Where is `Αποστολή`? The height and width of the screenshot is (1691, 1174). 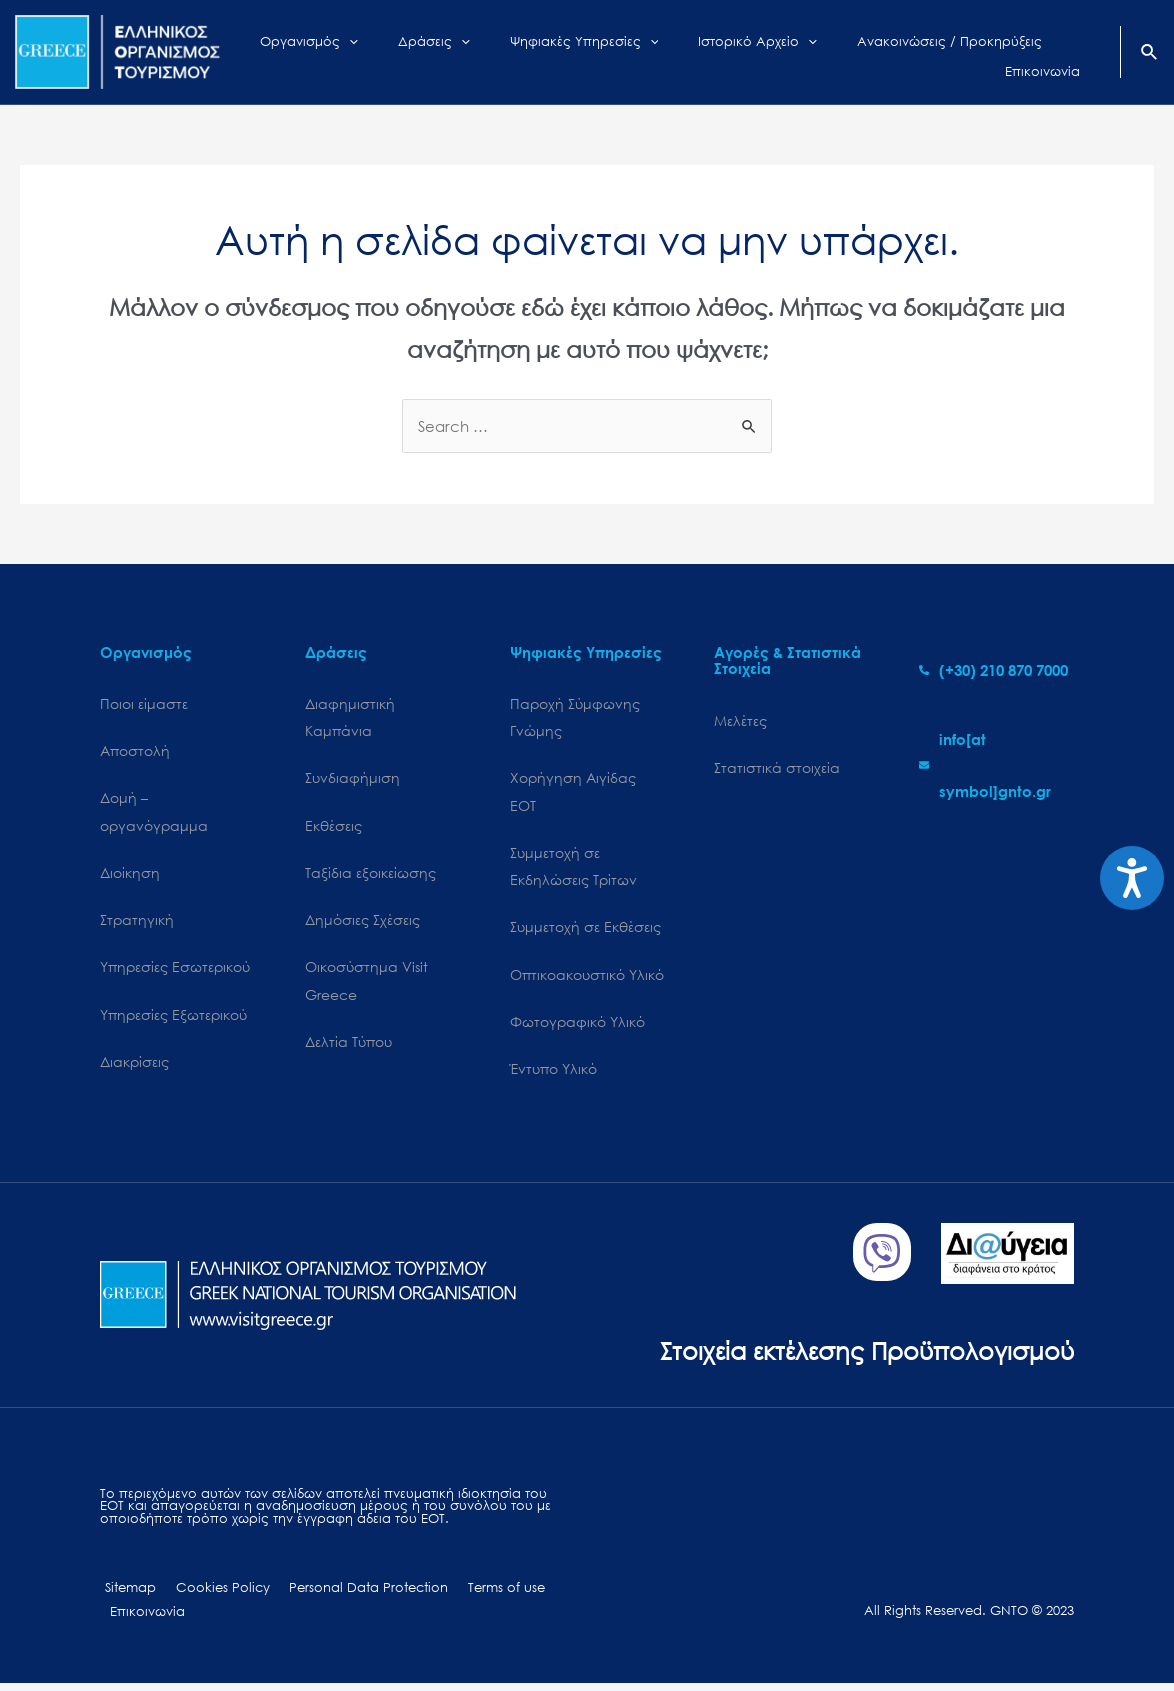
Αποστολή is located at coordinates (135, 751).